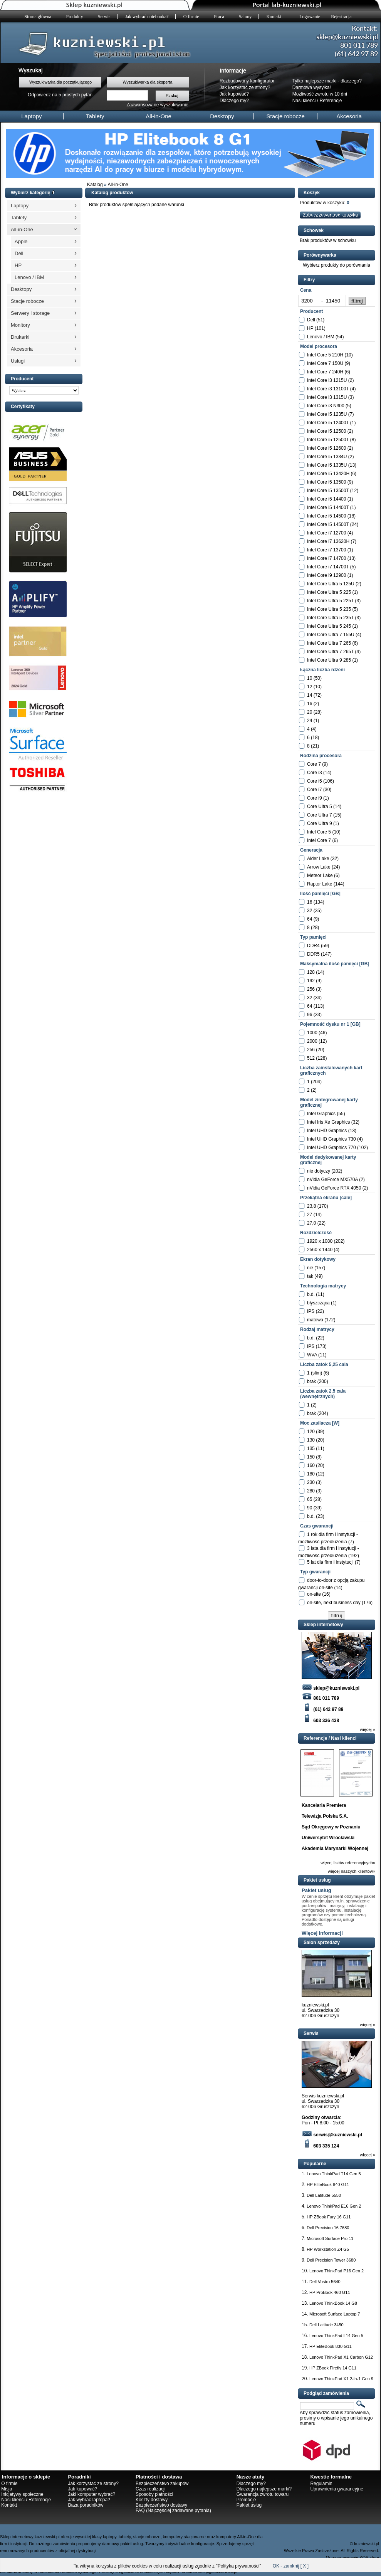 This screenshot has width=381, height=2576. I want to click on Sposoby płatności, so click(154, 2494).